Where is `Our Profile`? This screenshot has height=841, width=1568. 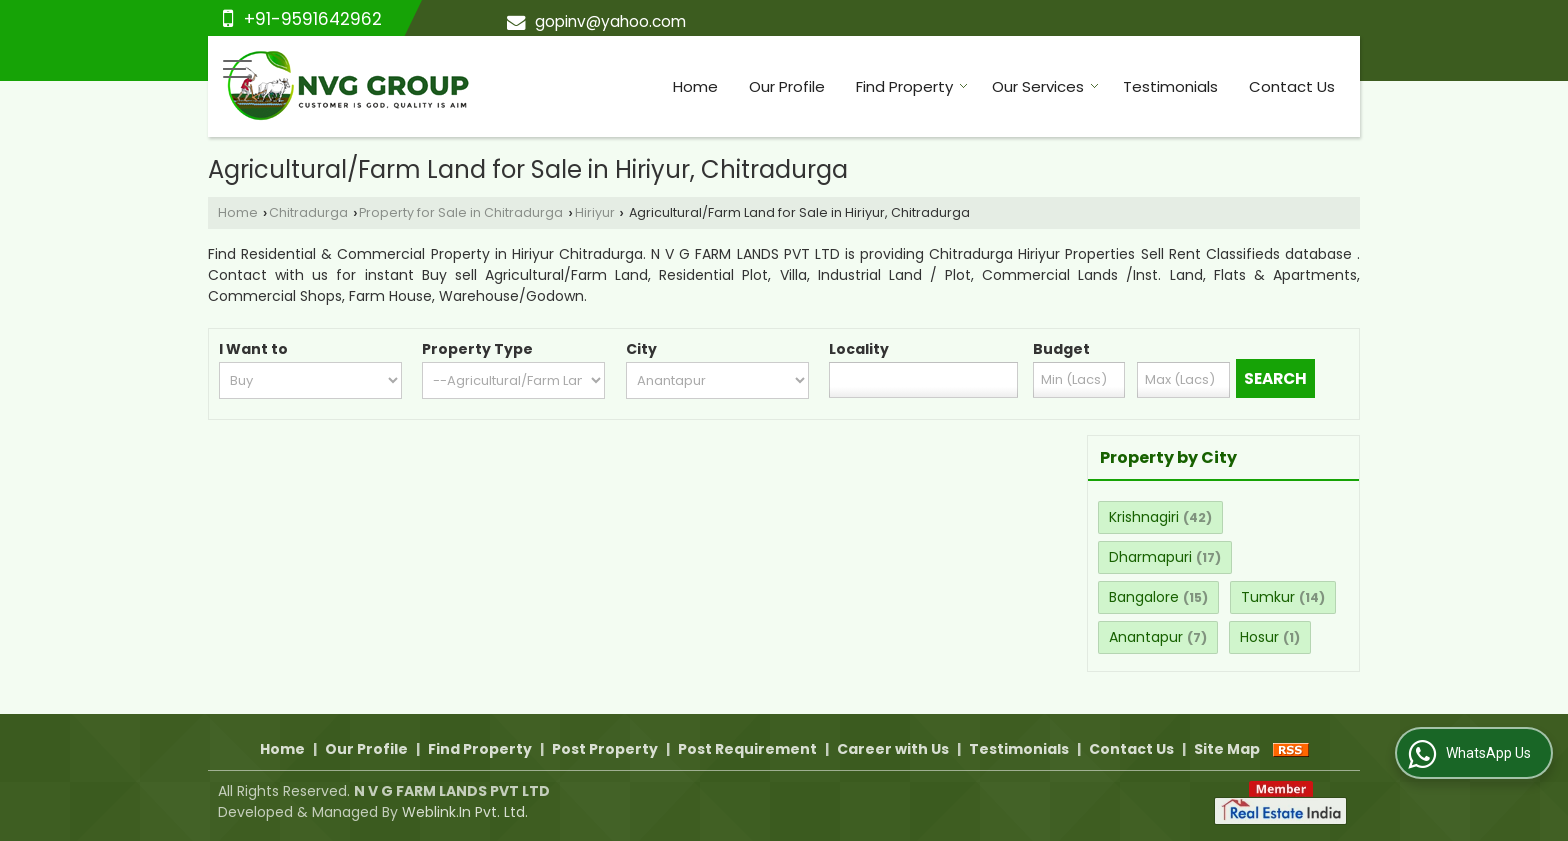
Our Profile is located at coordinates (787, 86).